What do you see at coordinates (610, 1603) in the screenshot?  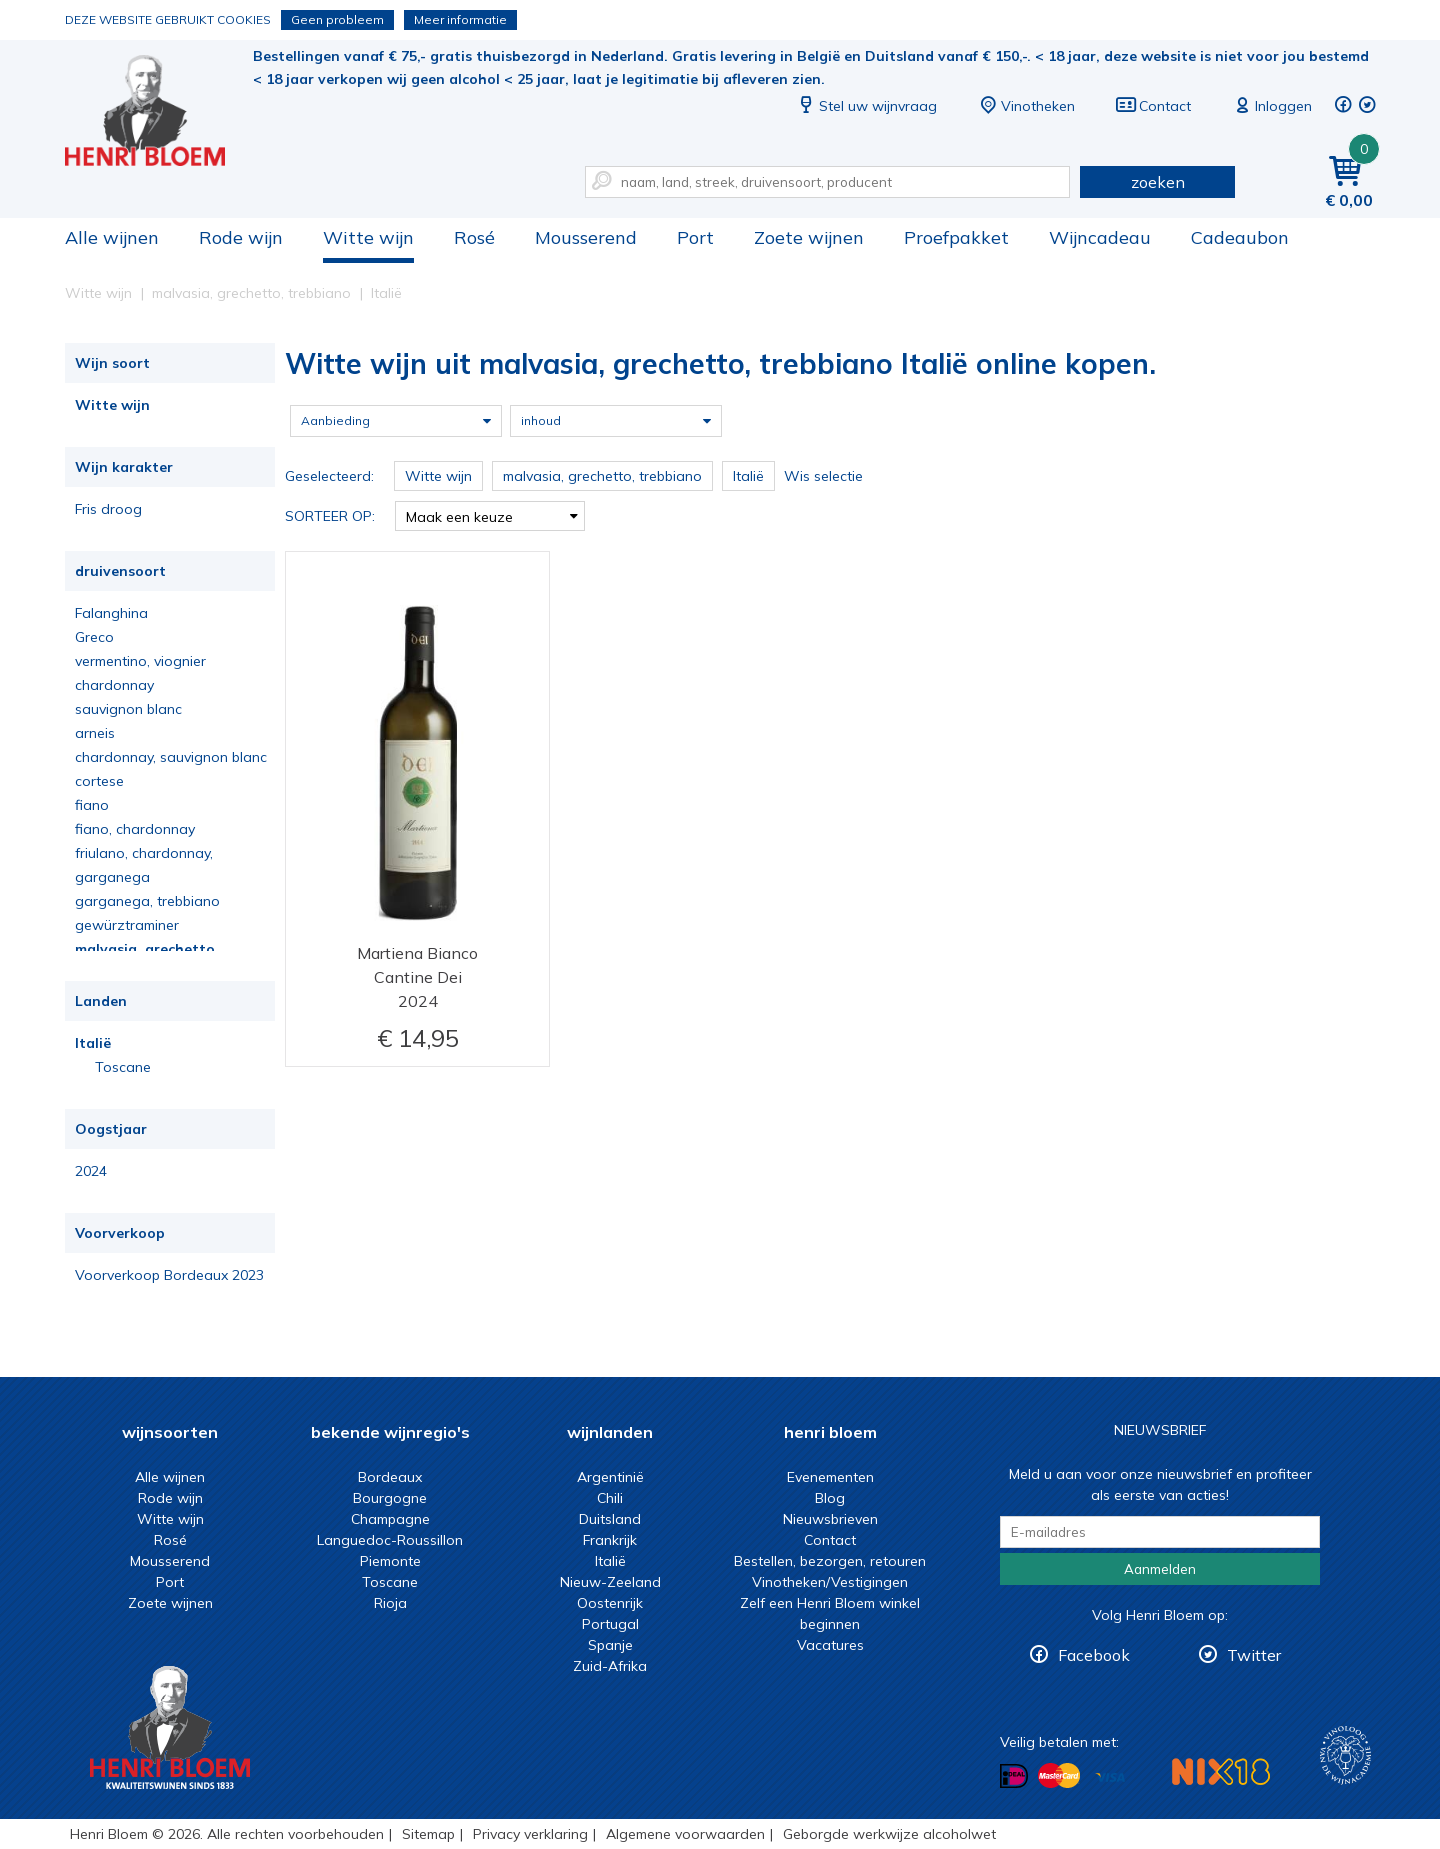 I see `Oostenrijk` at bounding box center [610, 1603].